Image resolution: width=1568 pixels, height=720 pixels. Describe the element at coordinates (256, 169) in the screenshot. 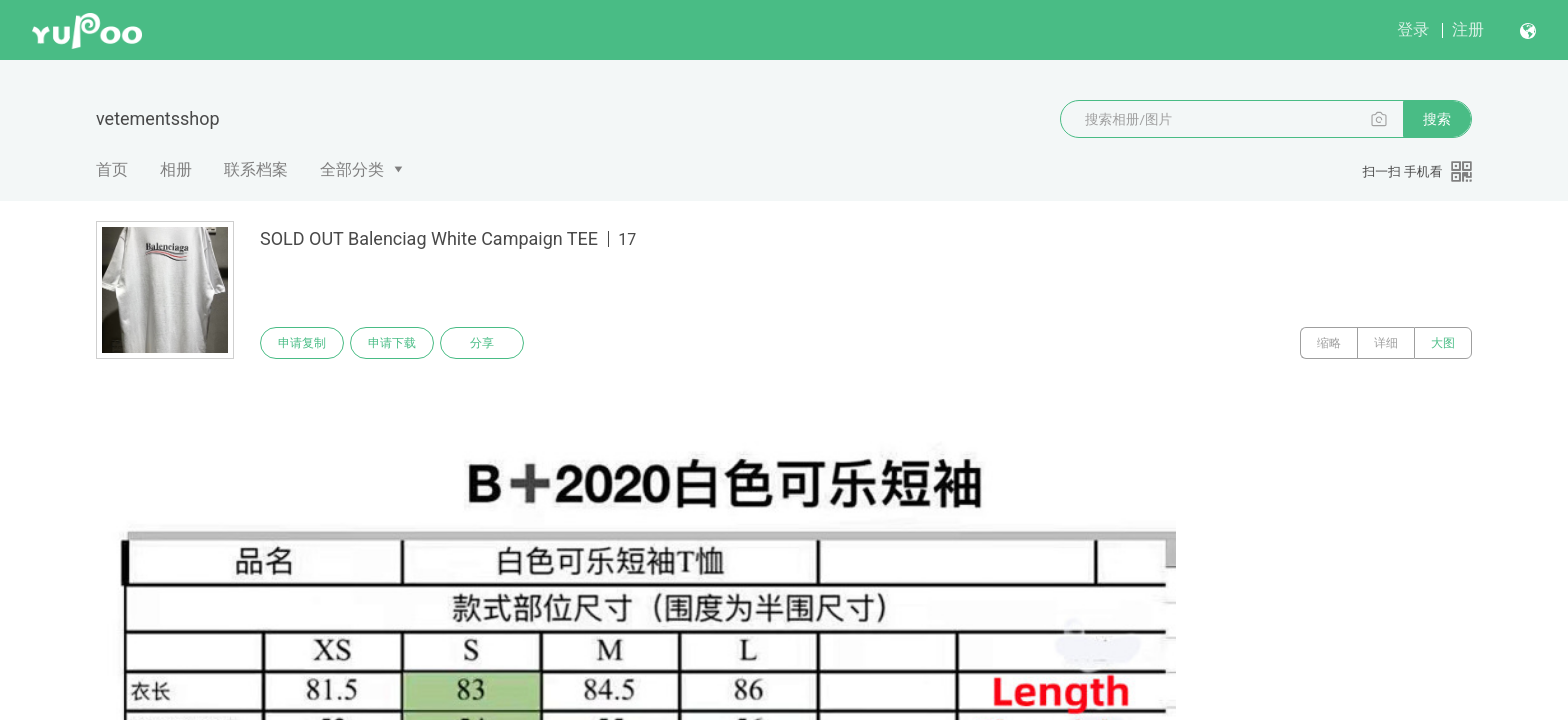

I see `联系档案` at that location.